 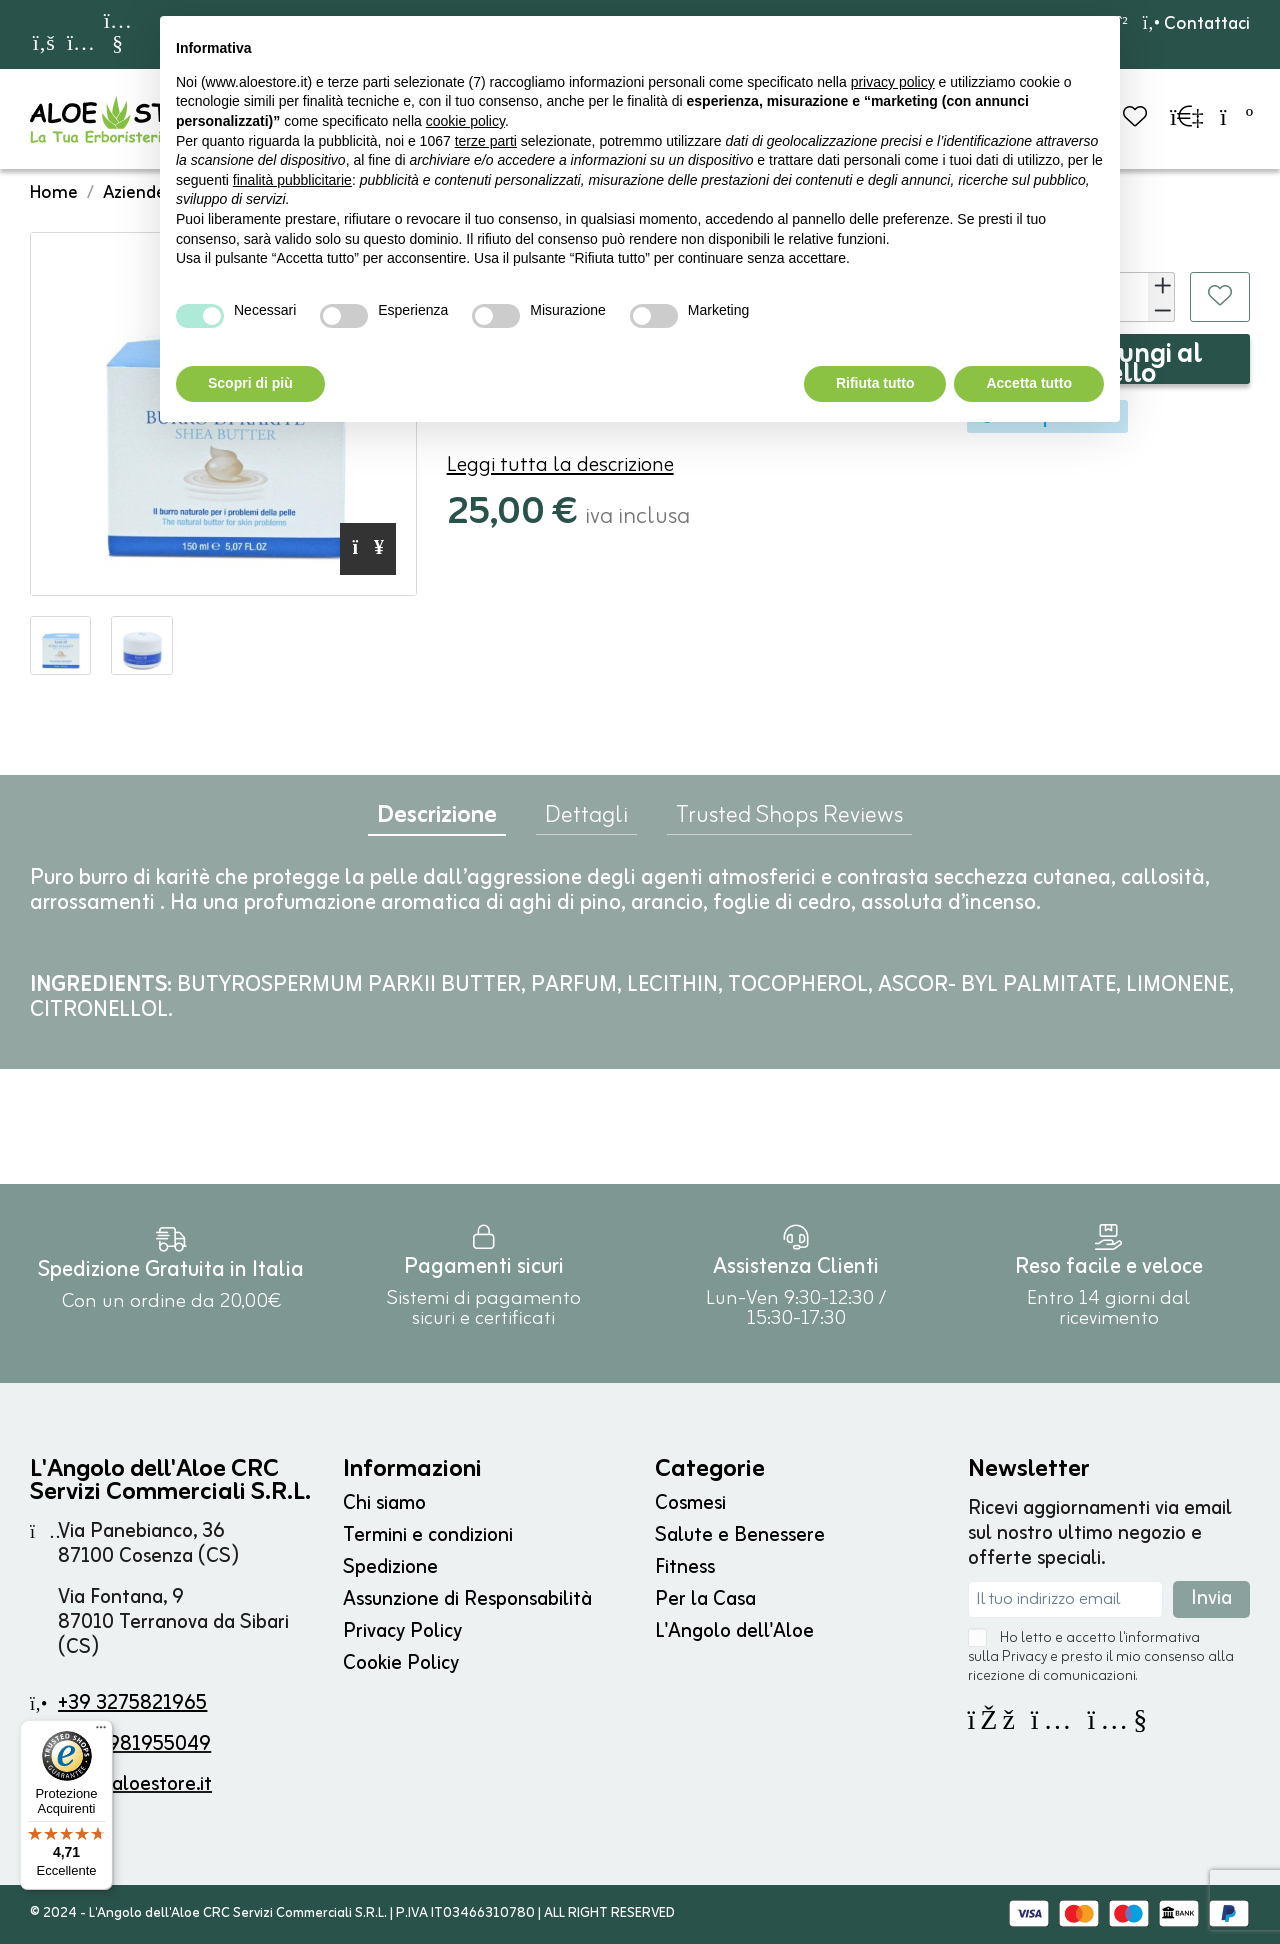 I want to click on Spedizione, so click(x=390, y=1567).